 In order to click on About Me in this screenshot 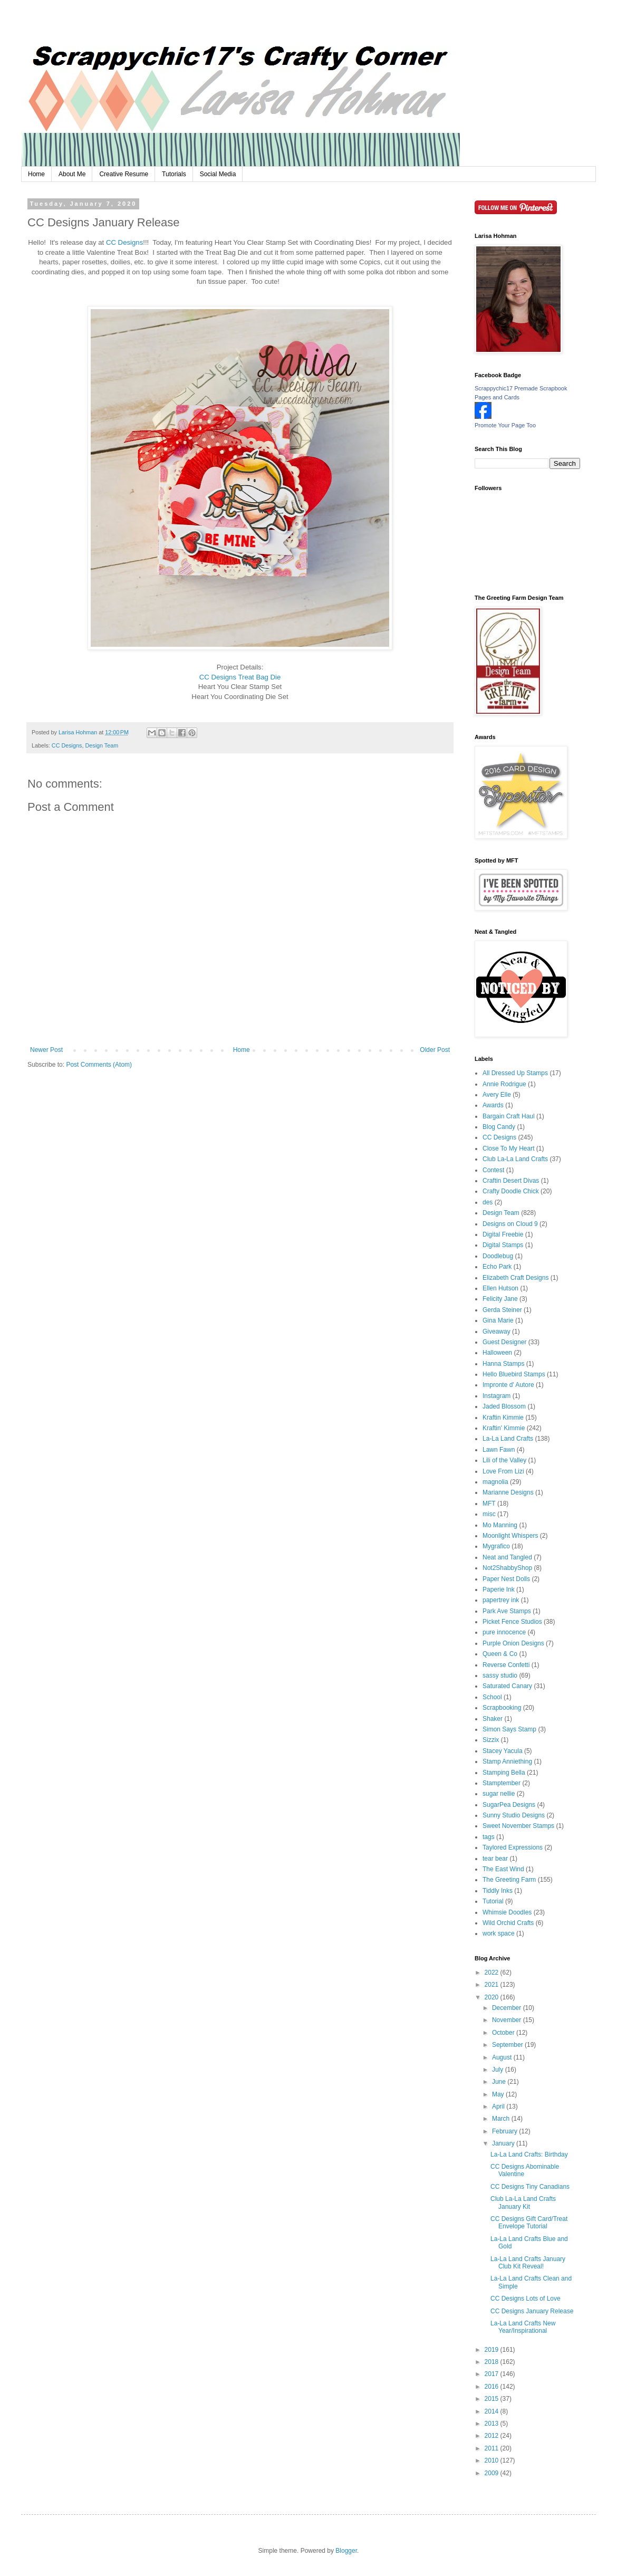, I will do `click(72, 174)`.